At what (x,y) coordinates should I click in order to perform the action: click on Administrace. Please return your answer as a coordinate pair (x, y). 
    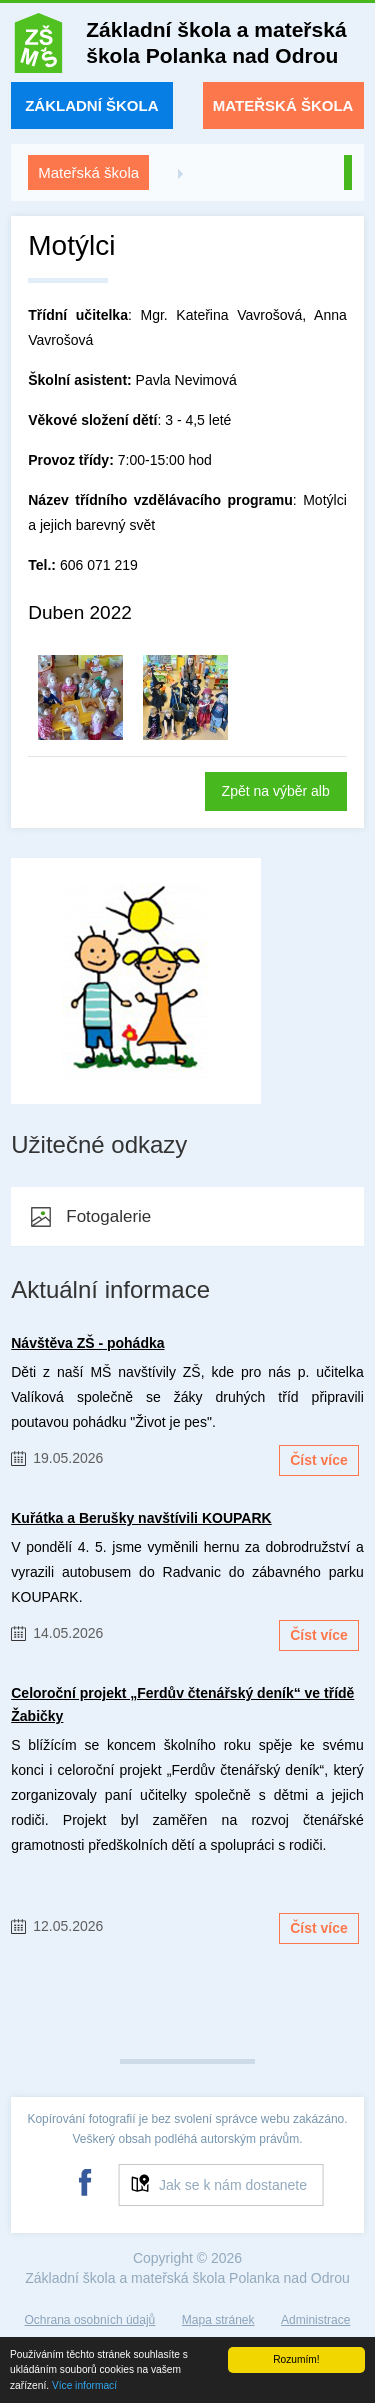
    Looking at the image, I should click on (315, 2320).